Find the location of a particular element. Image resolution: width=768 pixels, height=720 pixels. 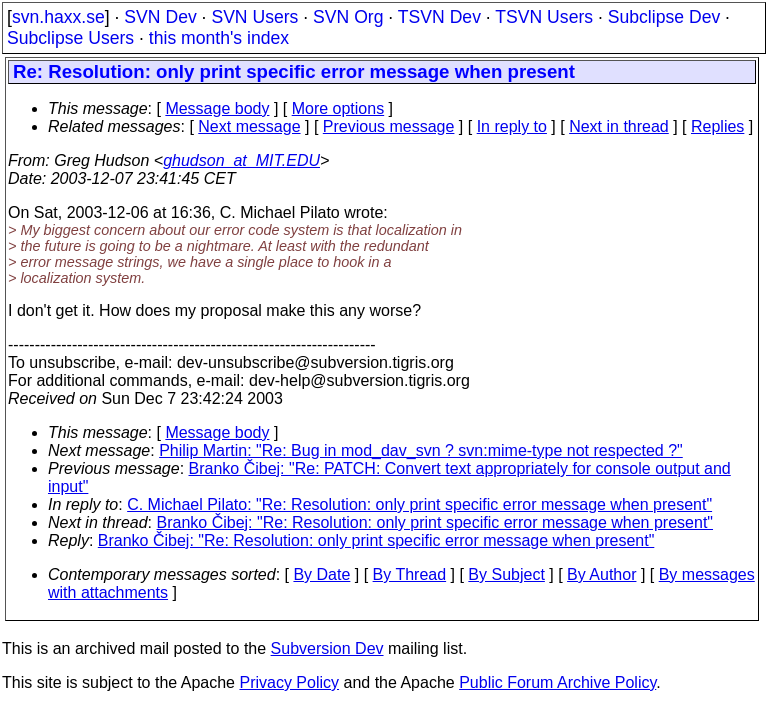

svn.haxx.se is located at coordinates (58, 17).